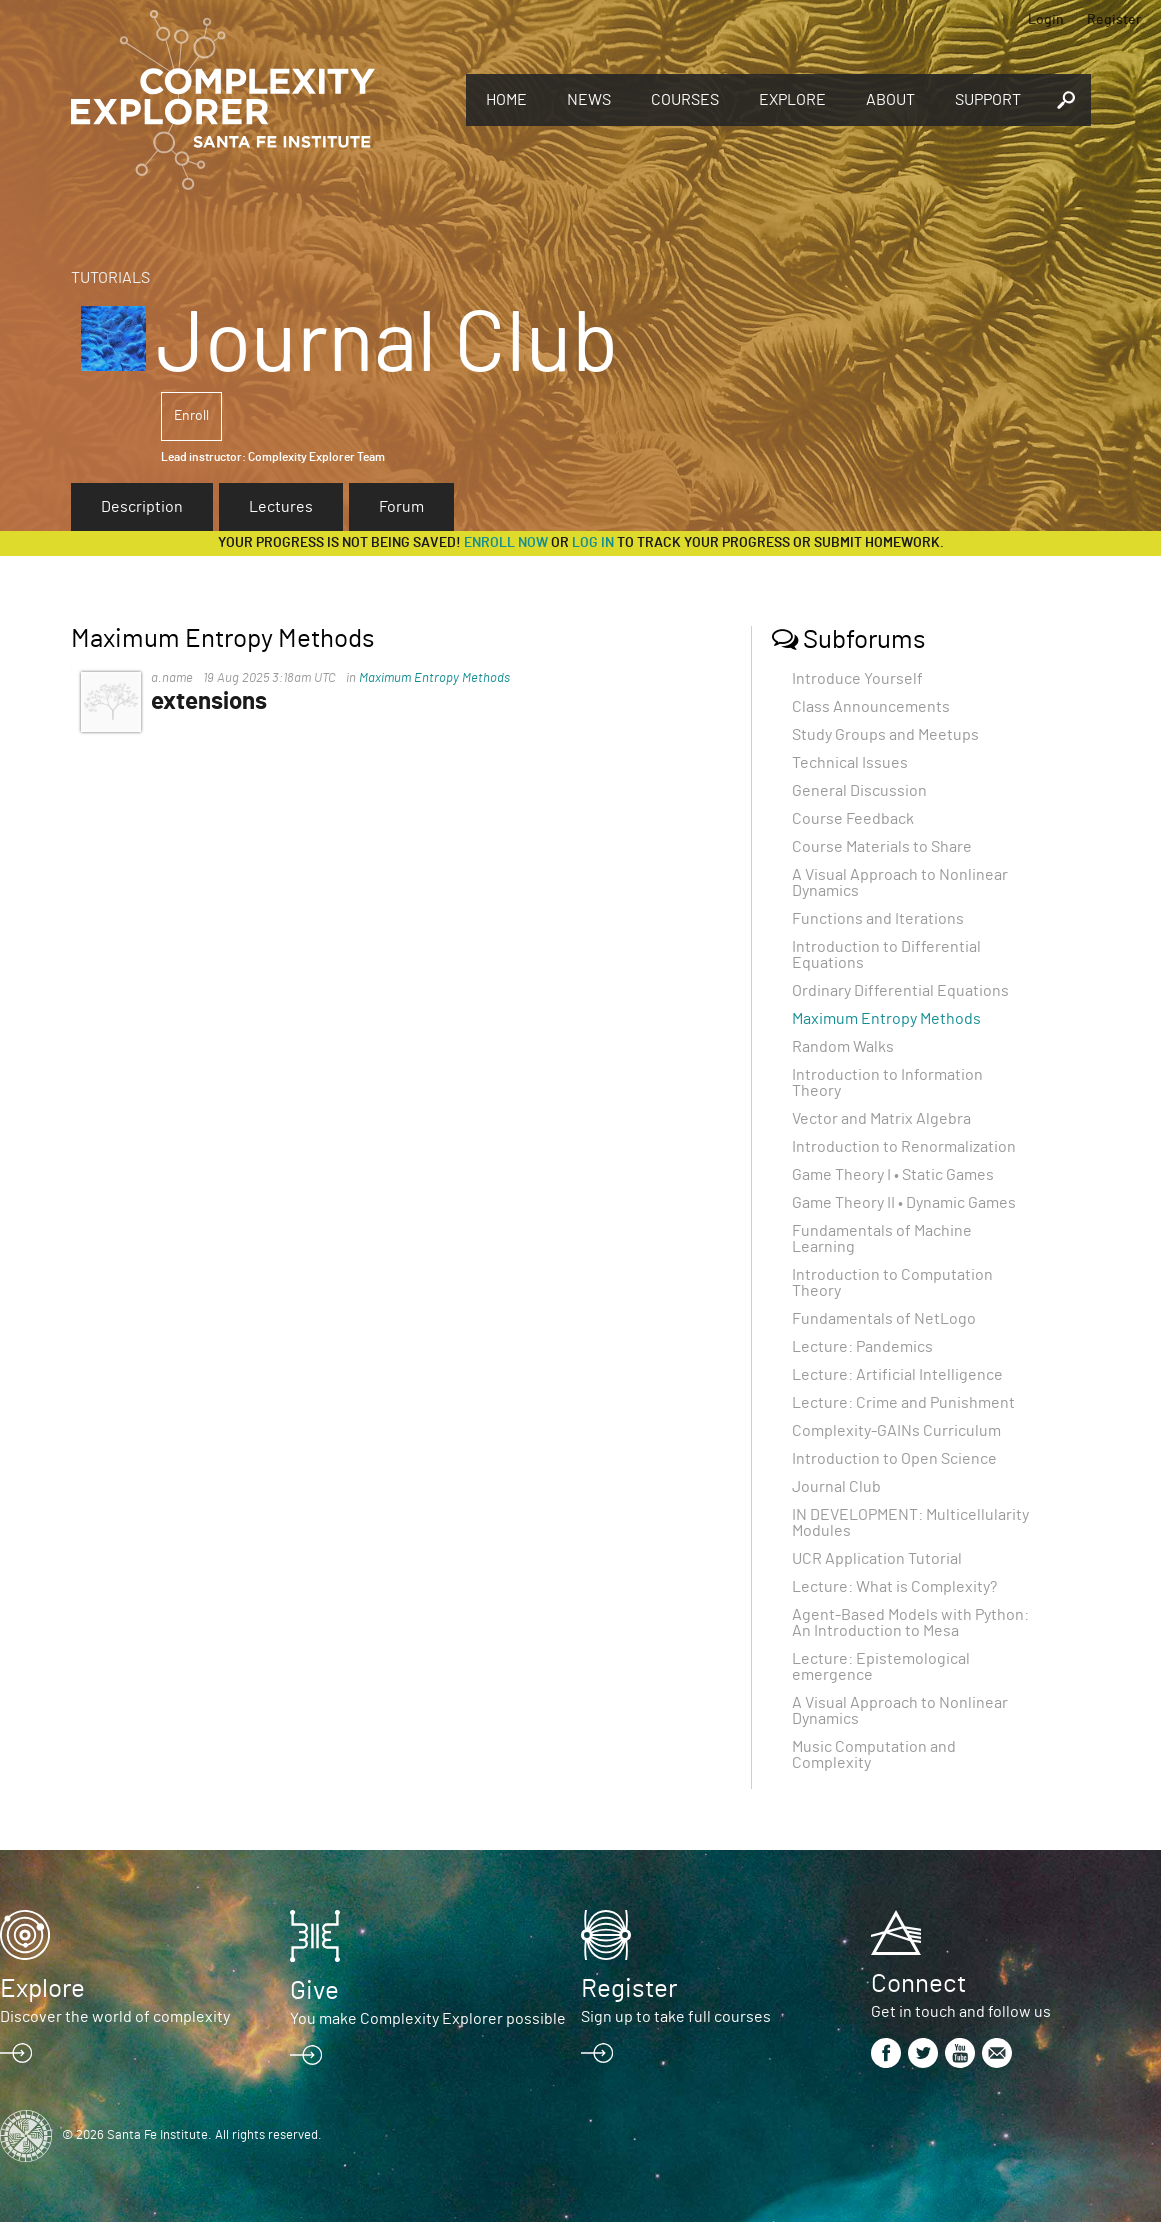 The height and width of the screenshot is (2222, 1161). Describe the element at coordinates (506, 543) in the screenshot. I see `Enroll now` at that location.